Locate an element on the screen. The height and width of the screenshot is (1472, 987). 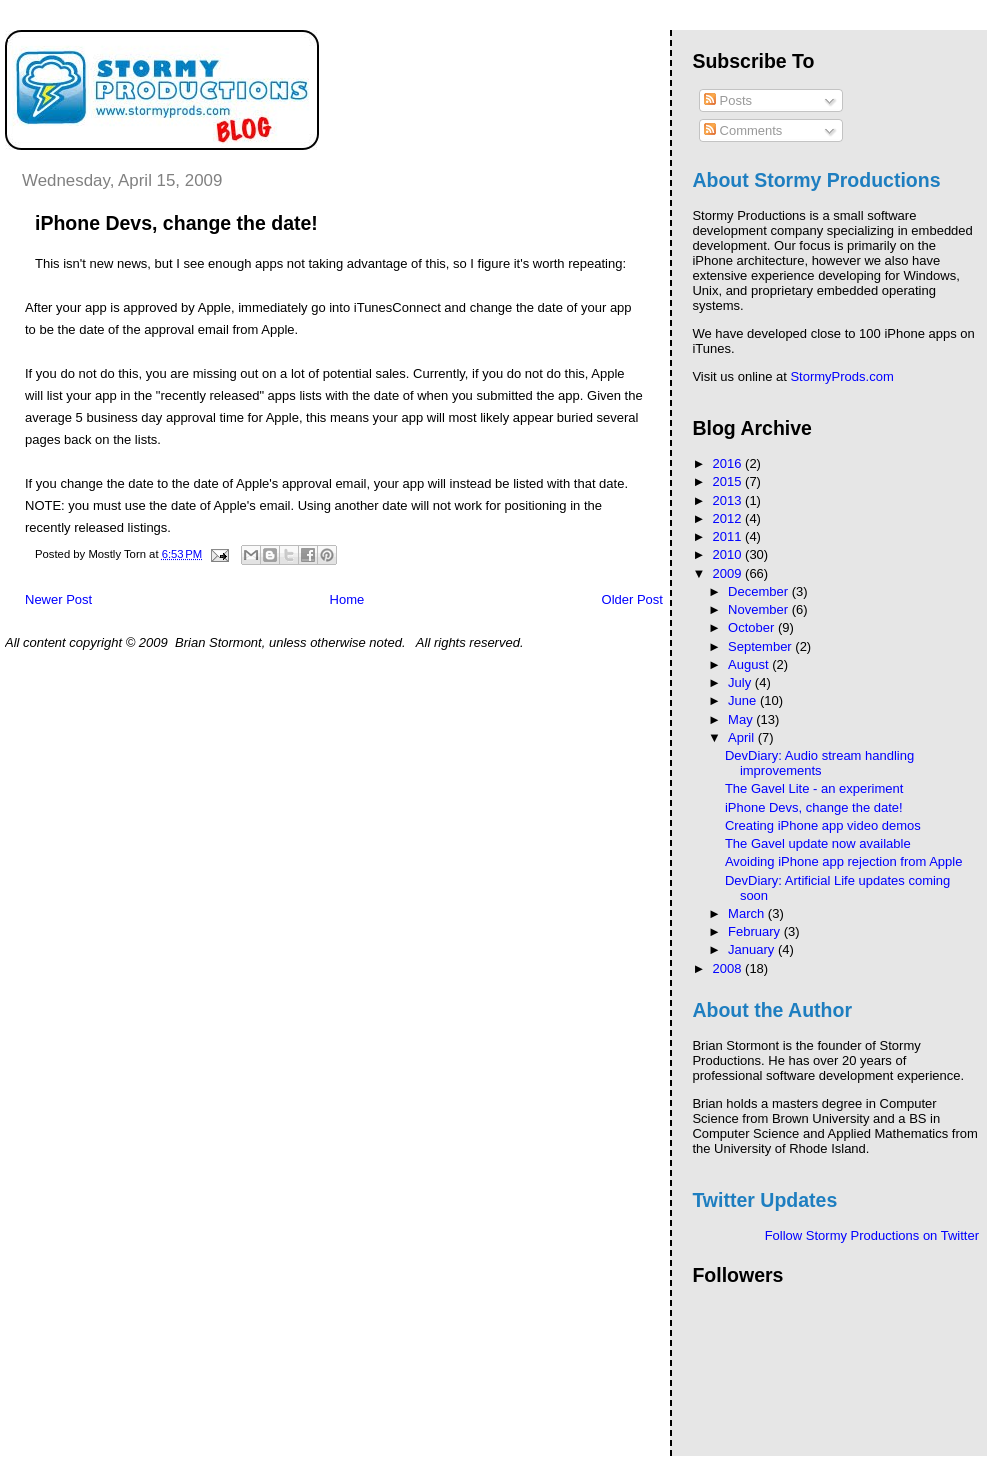
May is located at coordinates (742, 719).